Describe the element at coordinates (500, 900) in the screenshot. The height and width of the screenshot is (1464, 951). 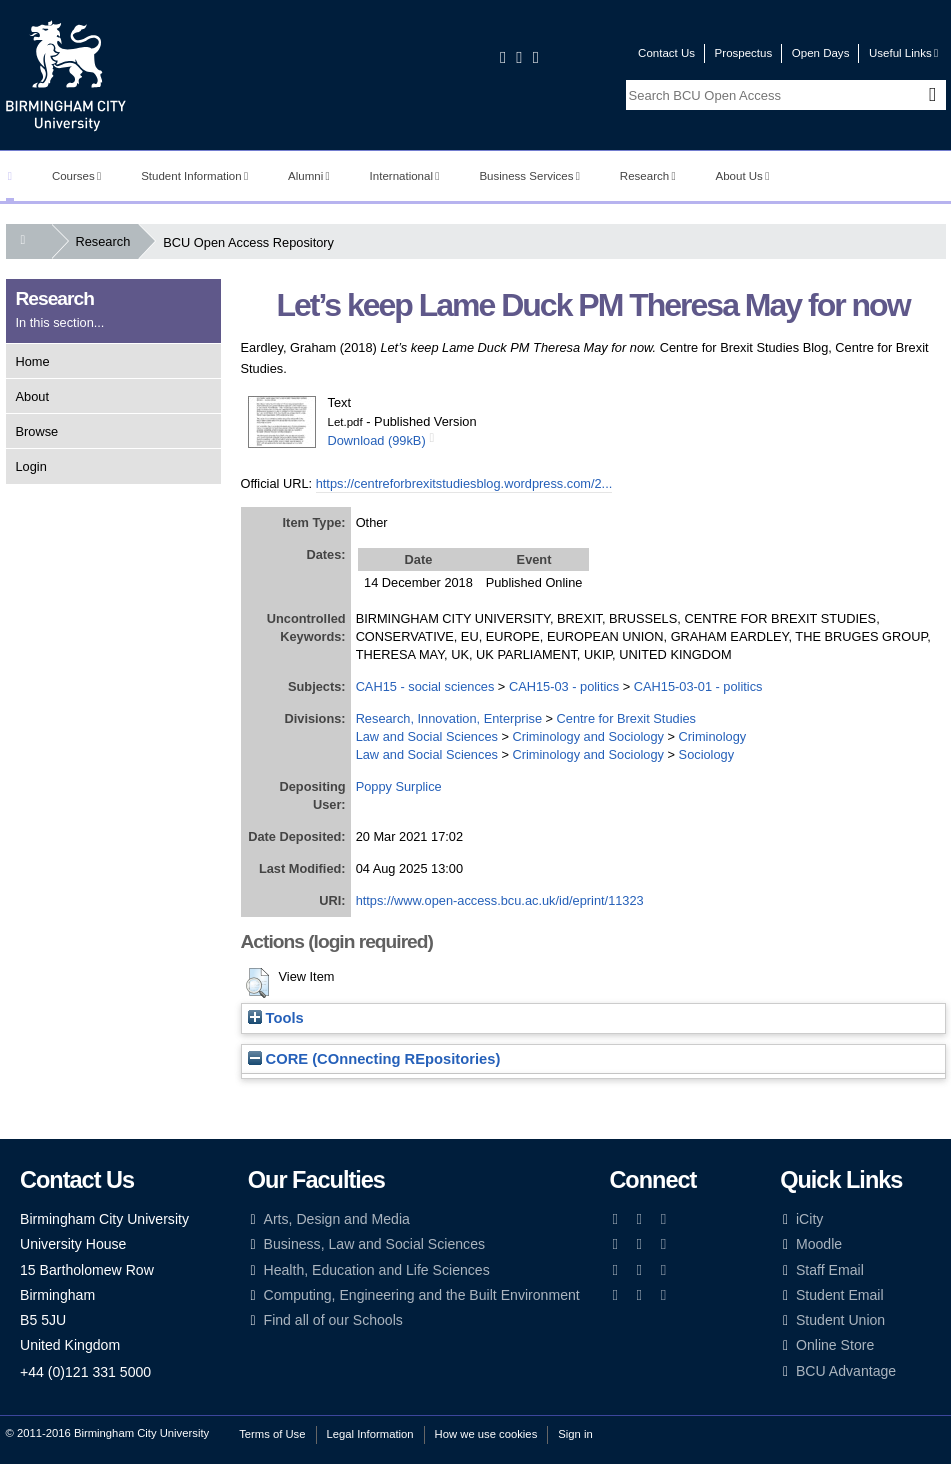
I see `https://www.open-access.bcu.ac.uk/id/eprint/11323` at that location.